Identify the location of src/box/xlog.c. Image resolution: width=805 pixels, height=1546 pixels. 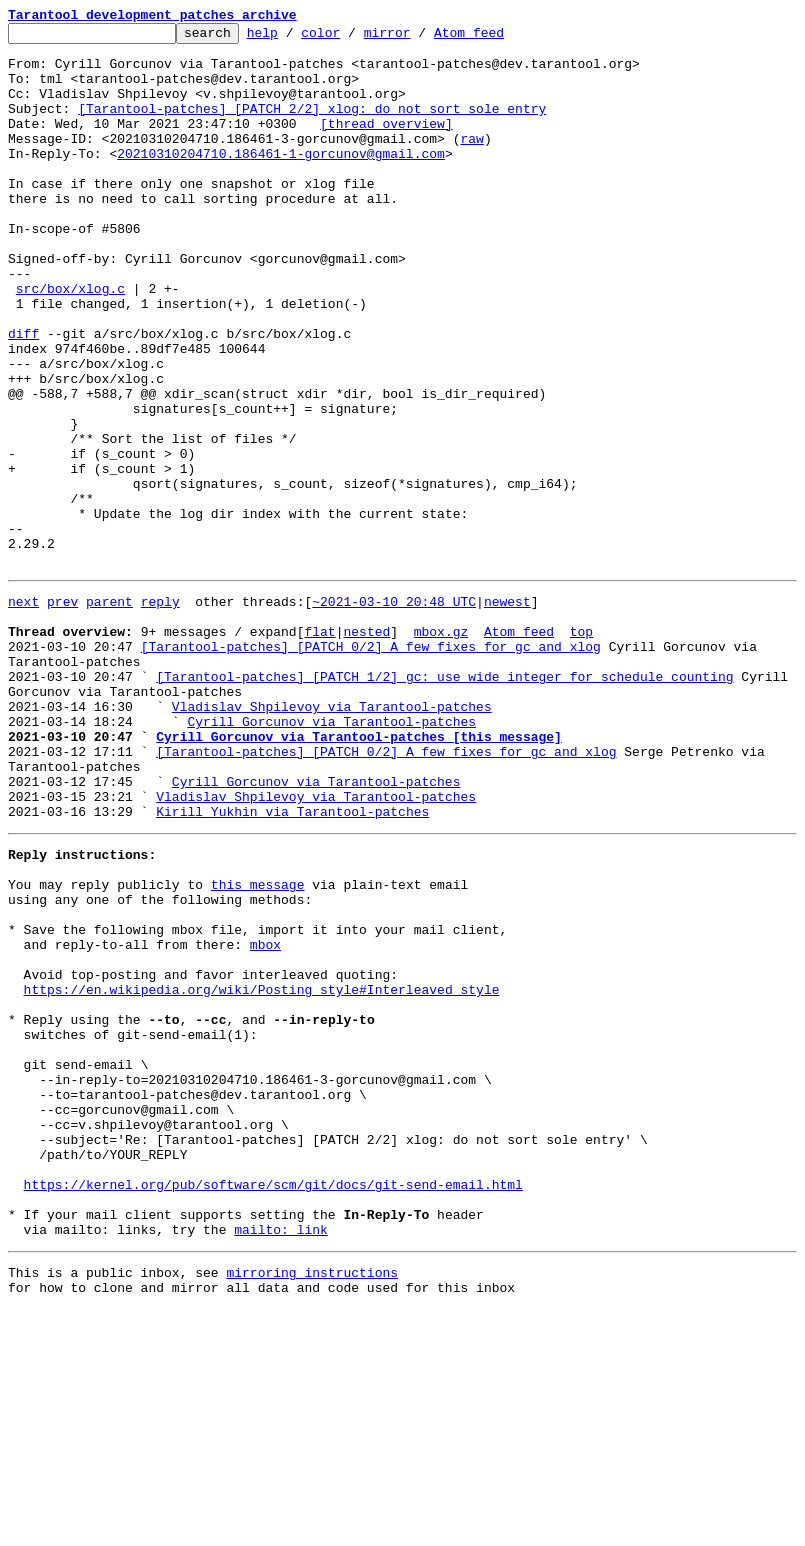
(70, 342).